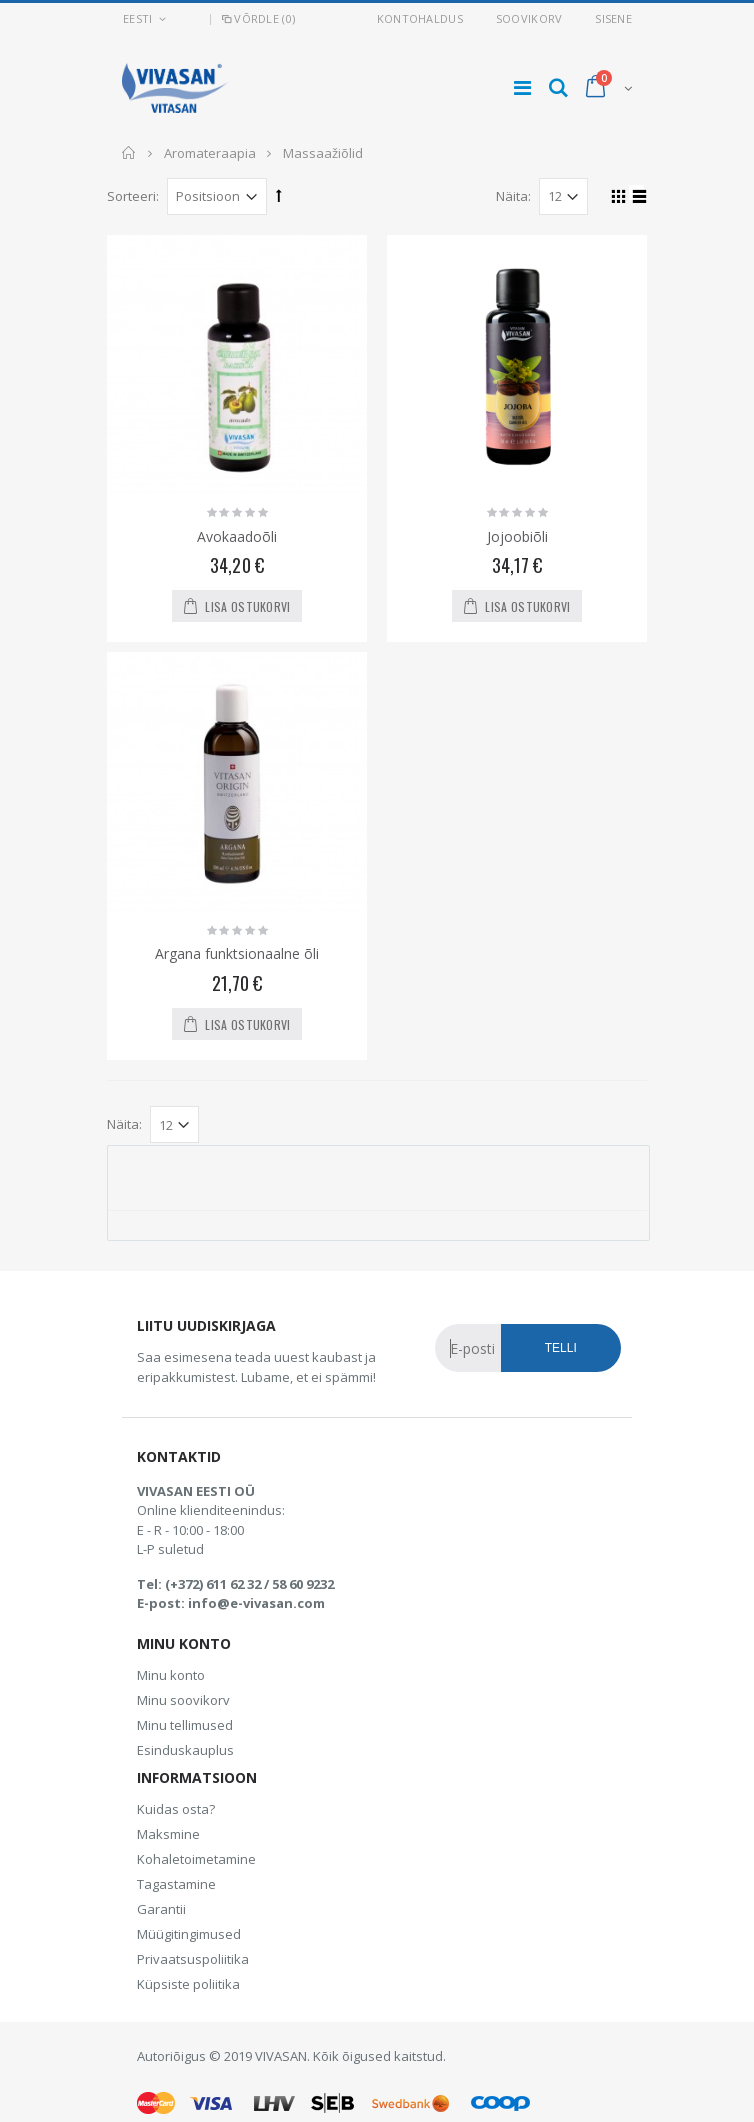 The height and width of the screenshot is (2122, 754). I want to click on Soovikorv, so click(529, 18).